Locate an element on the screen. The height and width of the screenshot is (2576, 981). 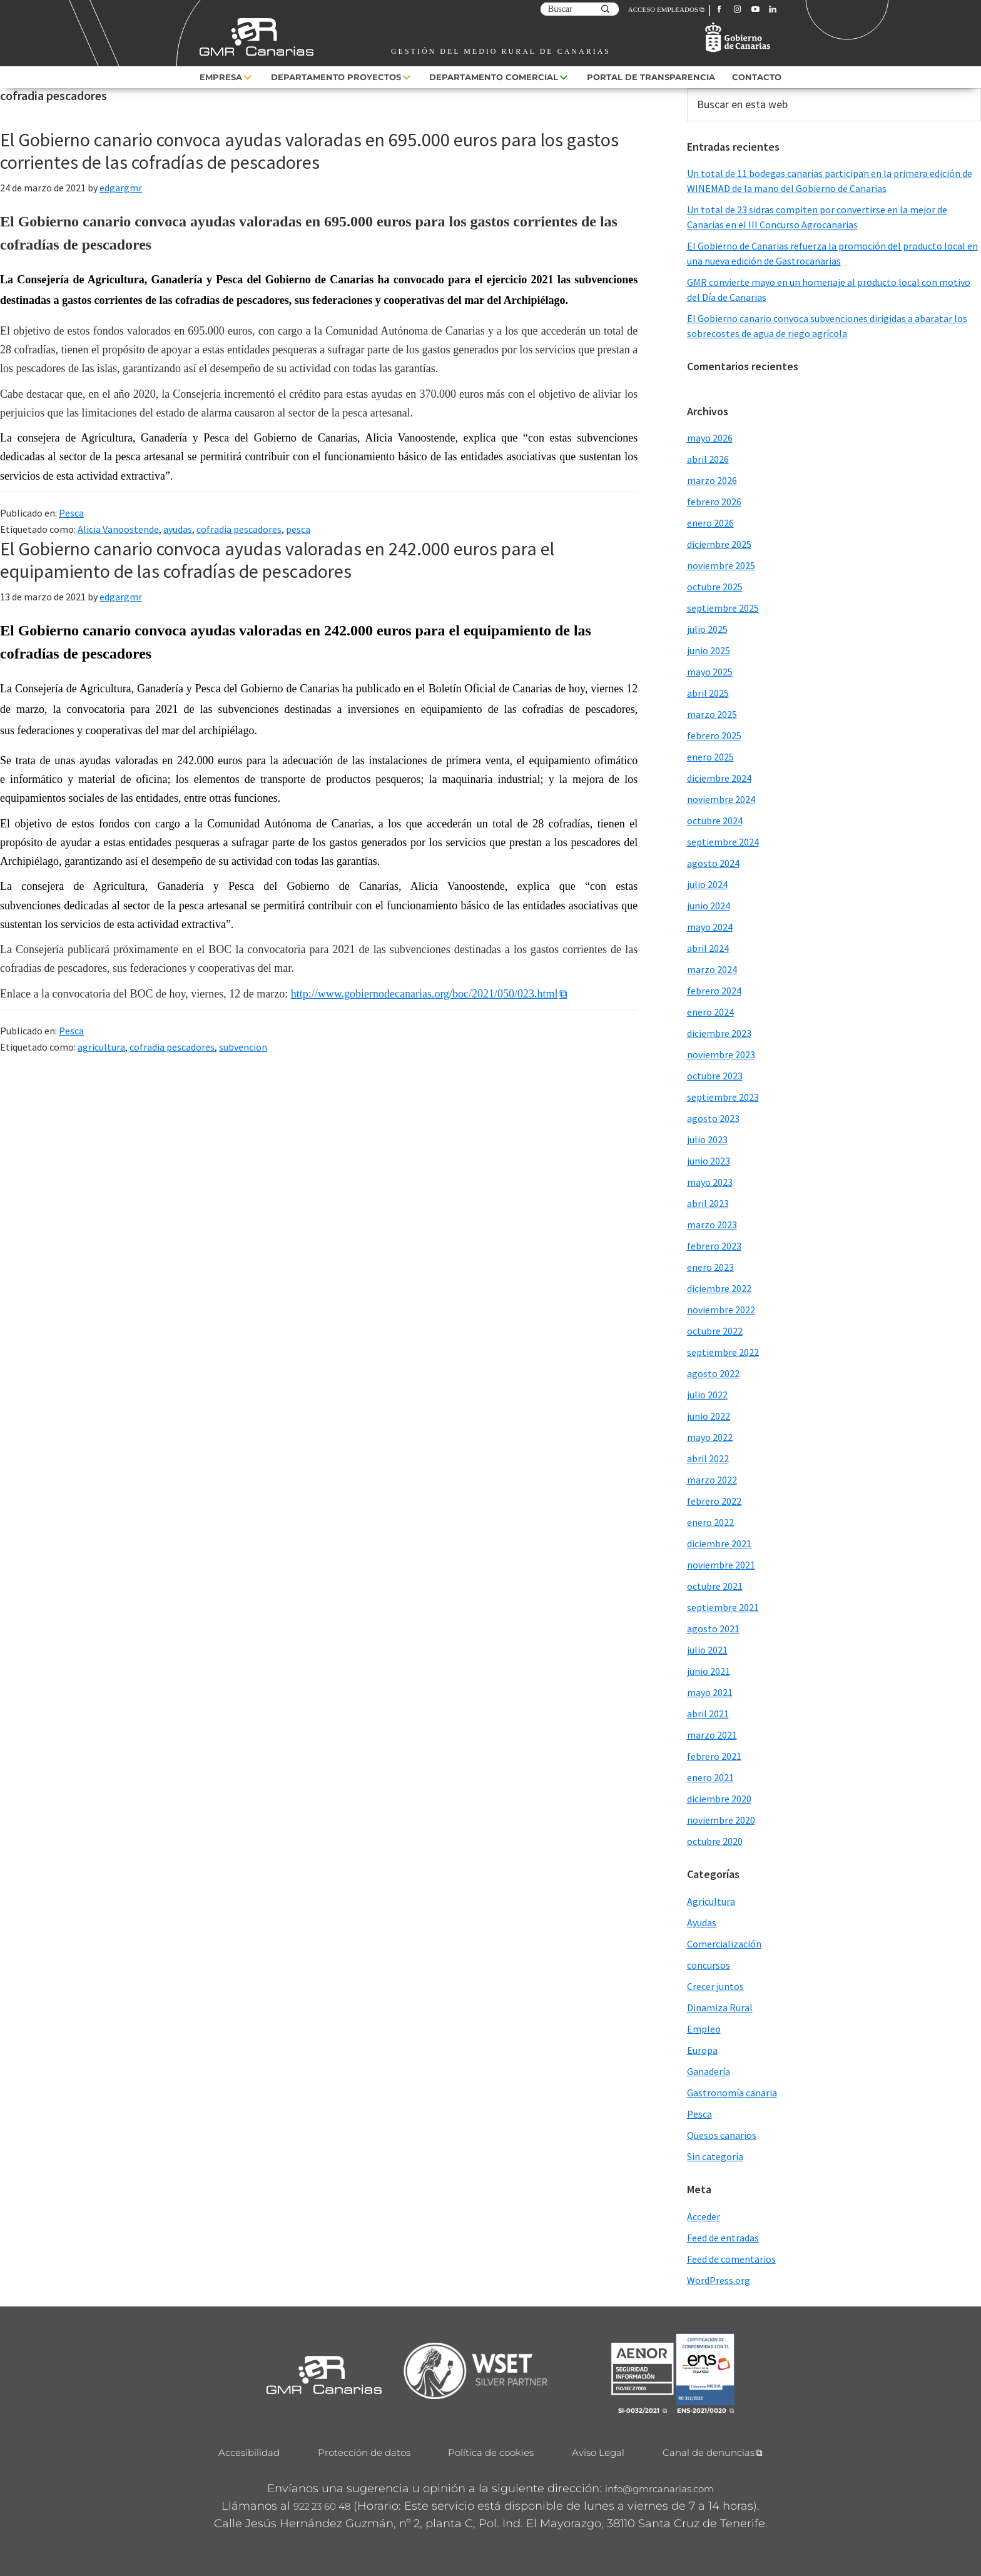
septiembre 2022 is located at coordinates (723, 1352).